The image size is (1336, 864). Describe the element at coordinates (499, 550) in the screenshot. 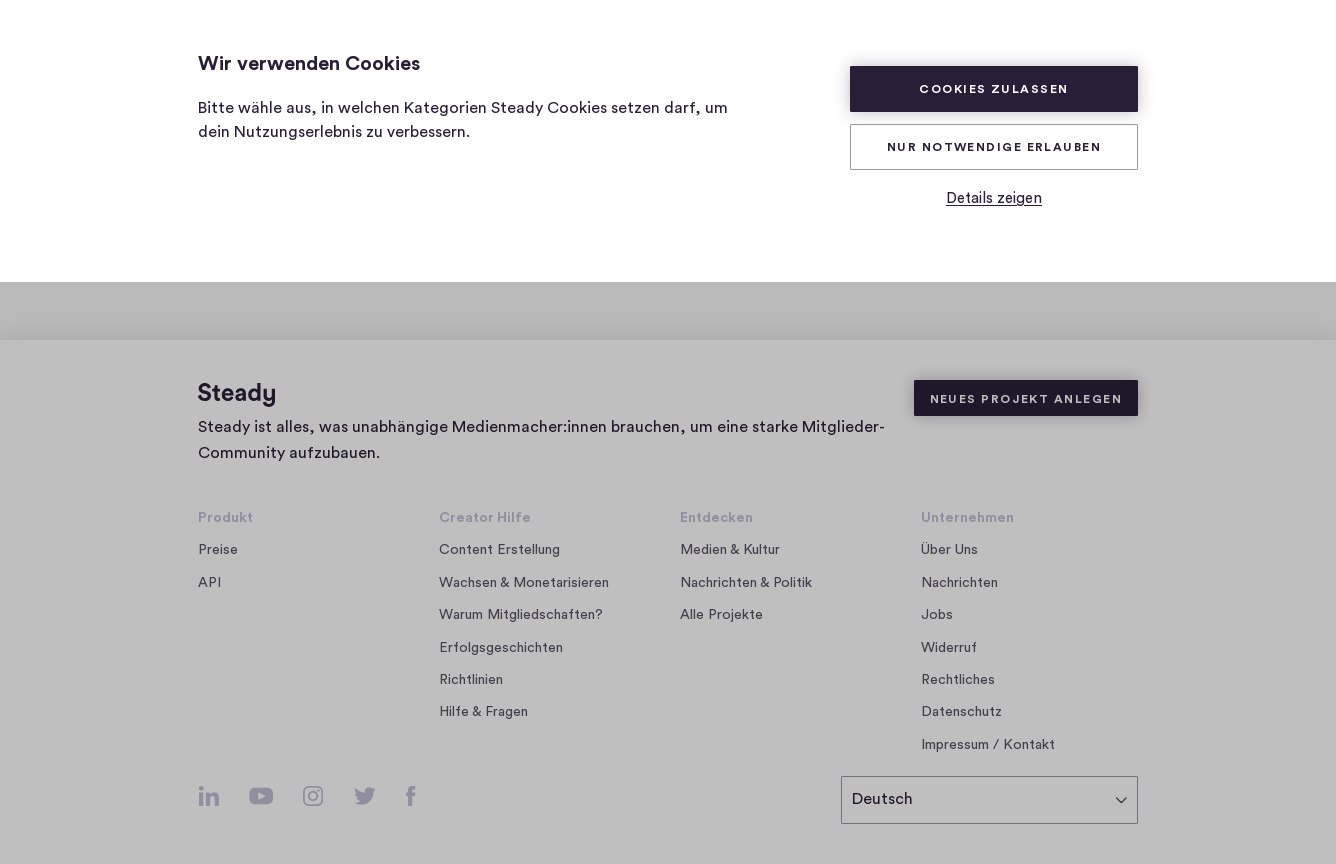

I see `Content Erstellung` at that location.